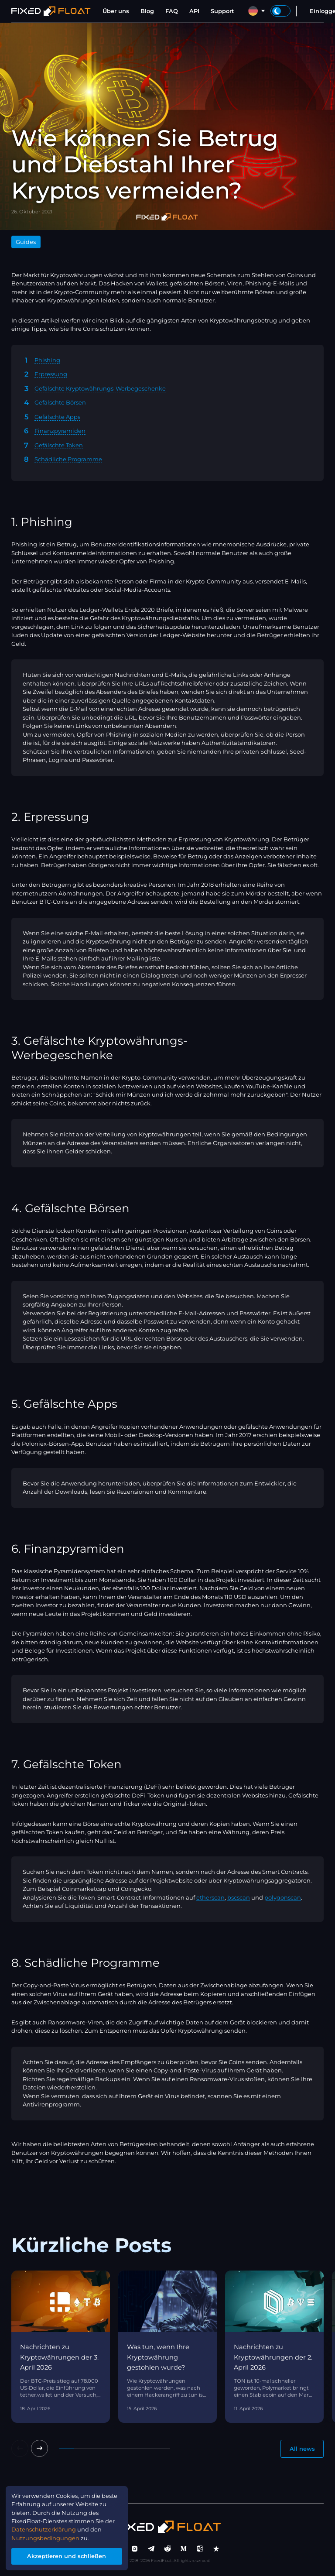 This screenshot has height=2576, width=335. What do you see at coordinates (50, 373) in the screenshot?
I see `Erpressung` at bounding box center [50, 373].